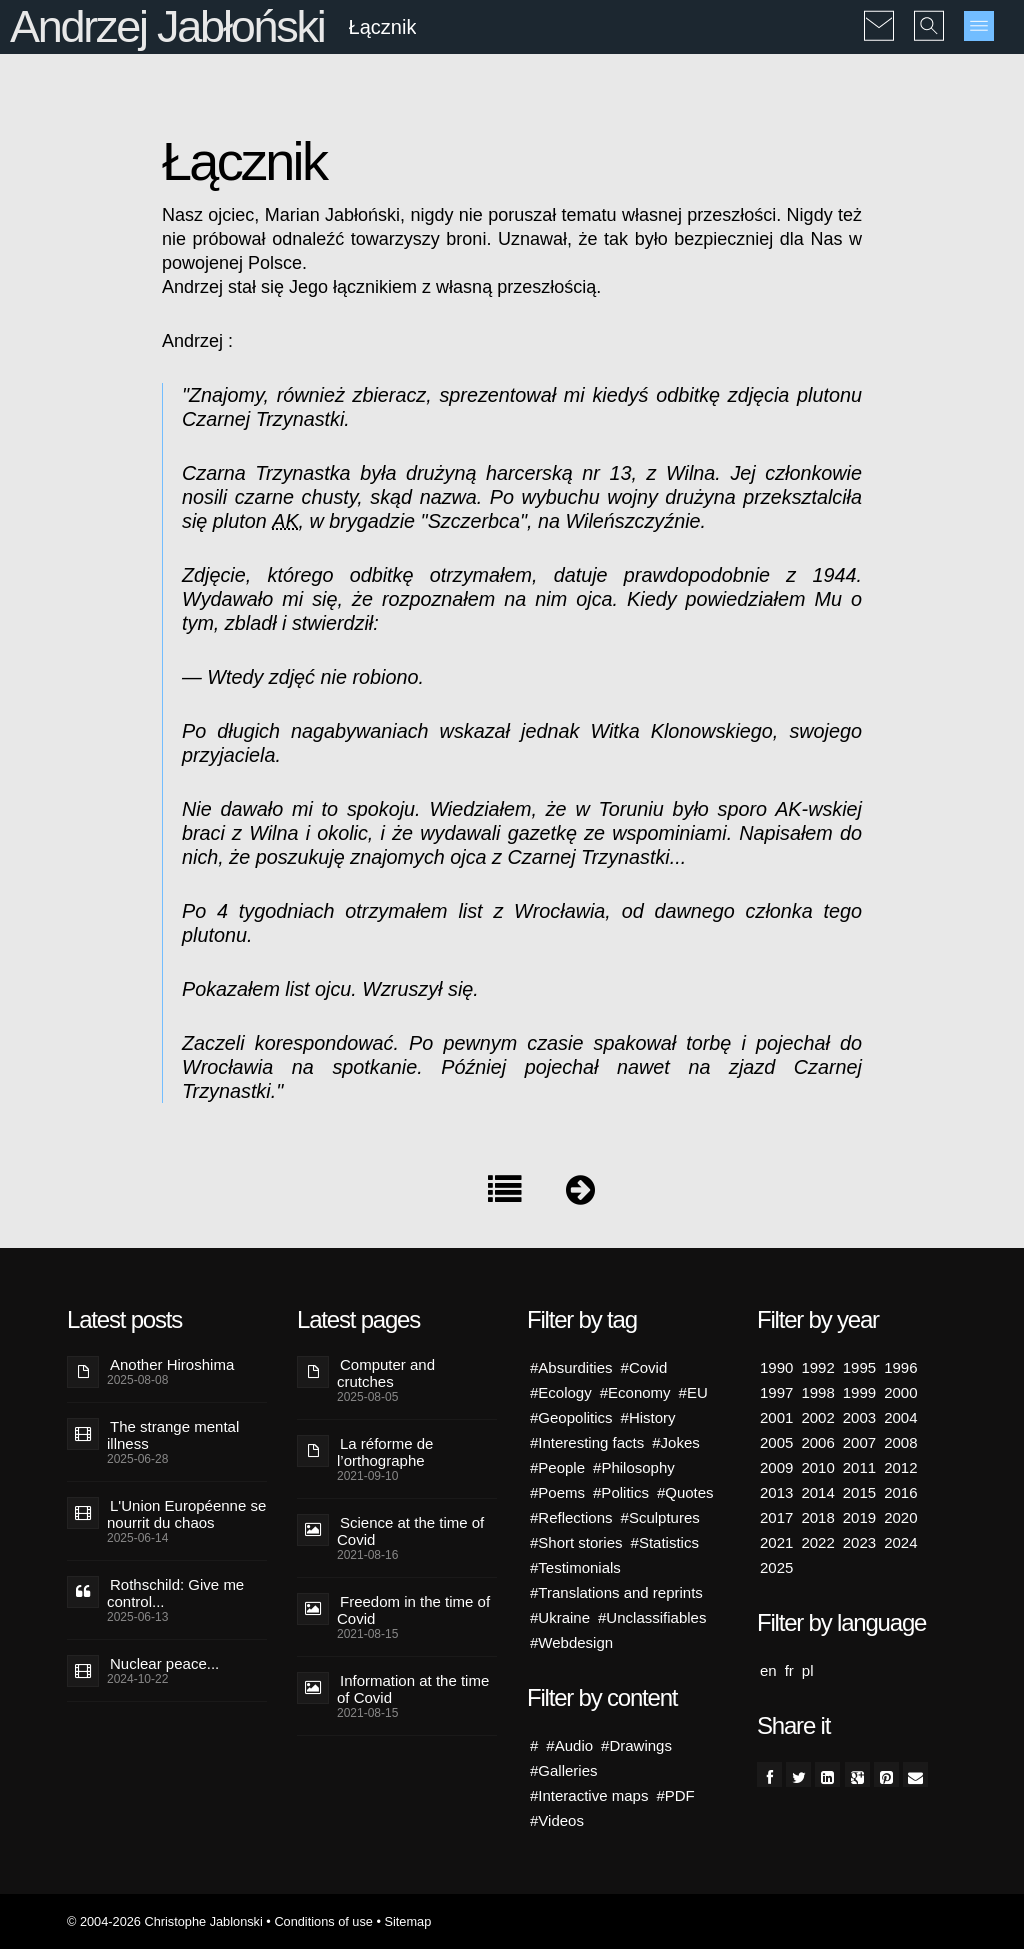 This screenshot has height=1949, width=1024. What do you see at coordinates (900, 1367) in the screenshot?
I see `1996` at bounding box center [900, 1367].